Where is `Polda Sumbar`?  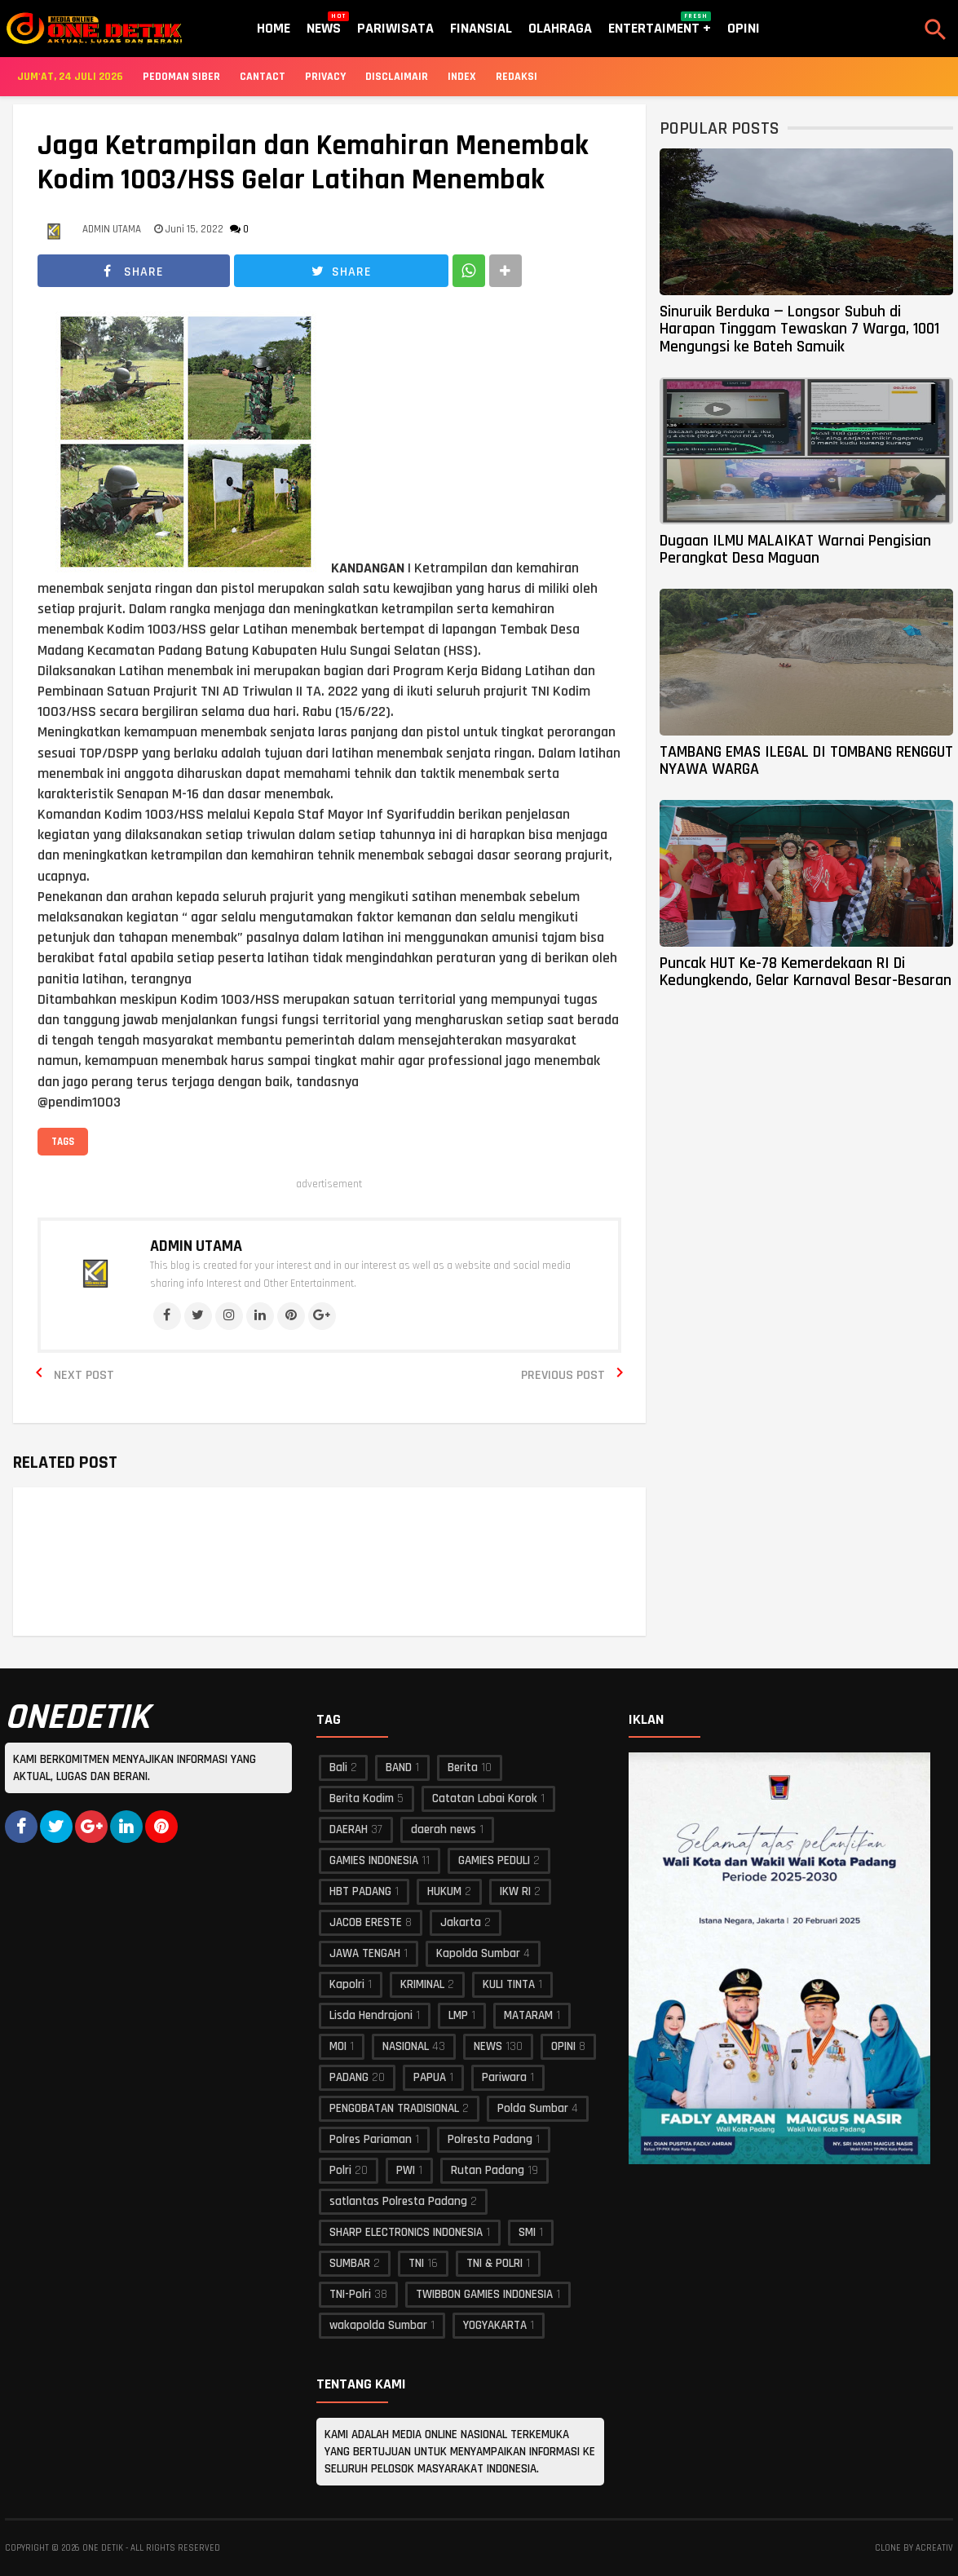
Polda Sumbar is located at coordinates (532, 2108).